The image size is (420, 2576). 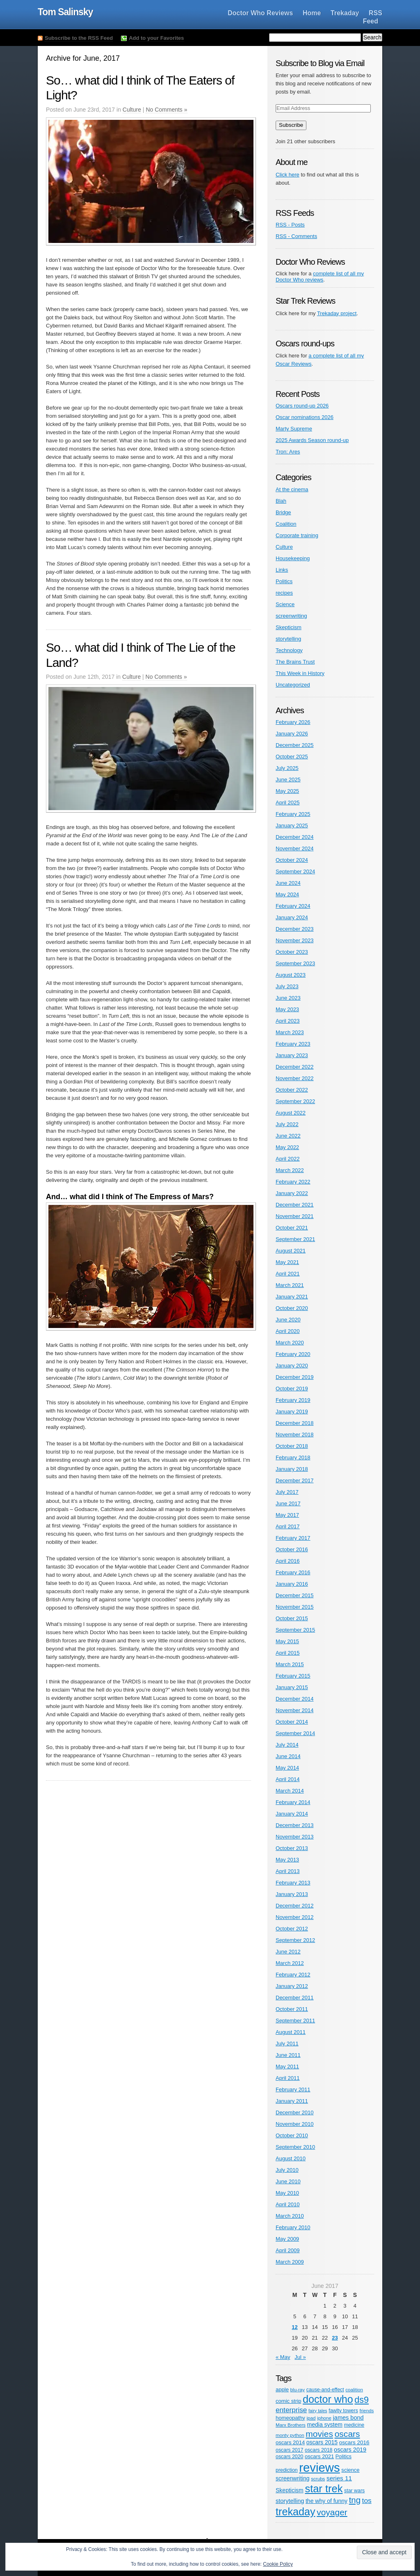 I want to click on Home, so click(x=312, y=12).